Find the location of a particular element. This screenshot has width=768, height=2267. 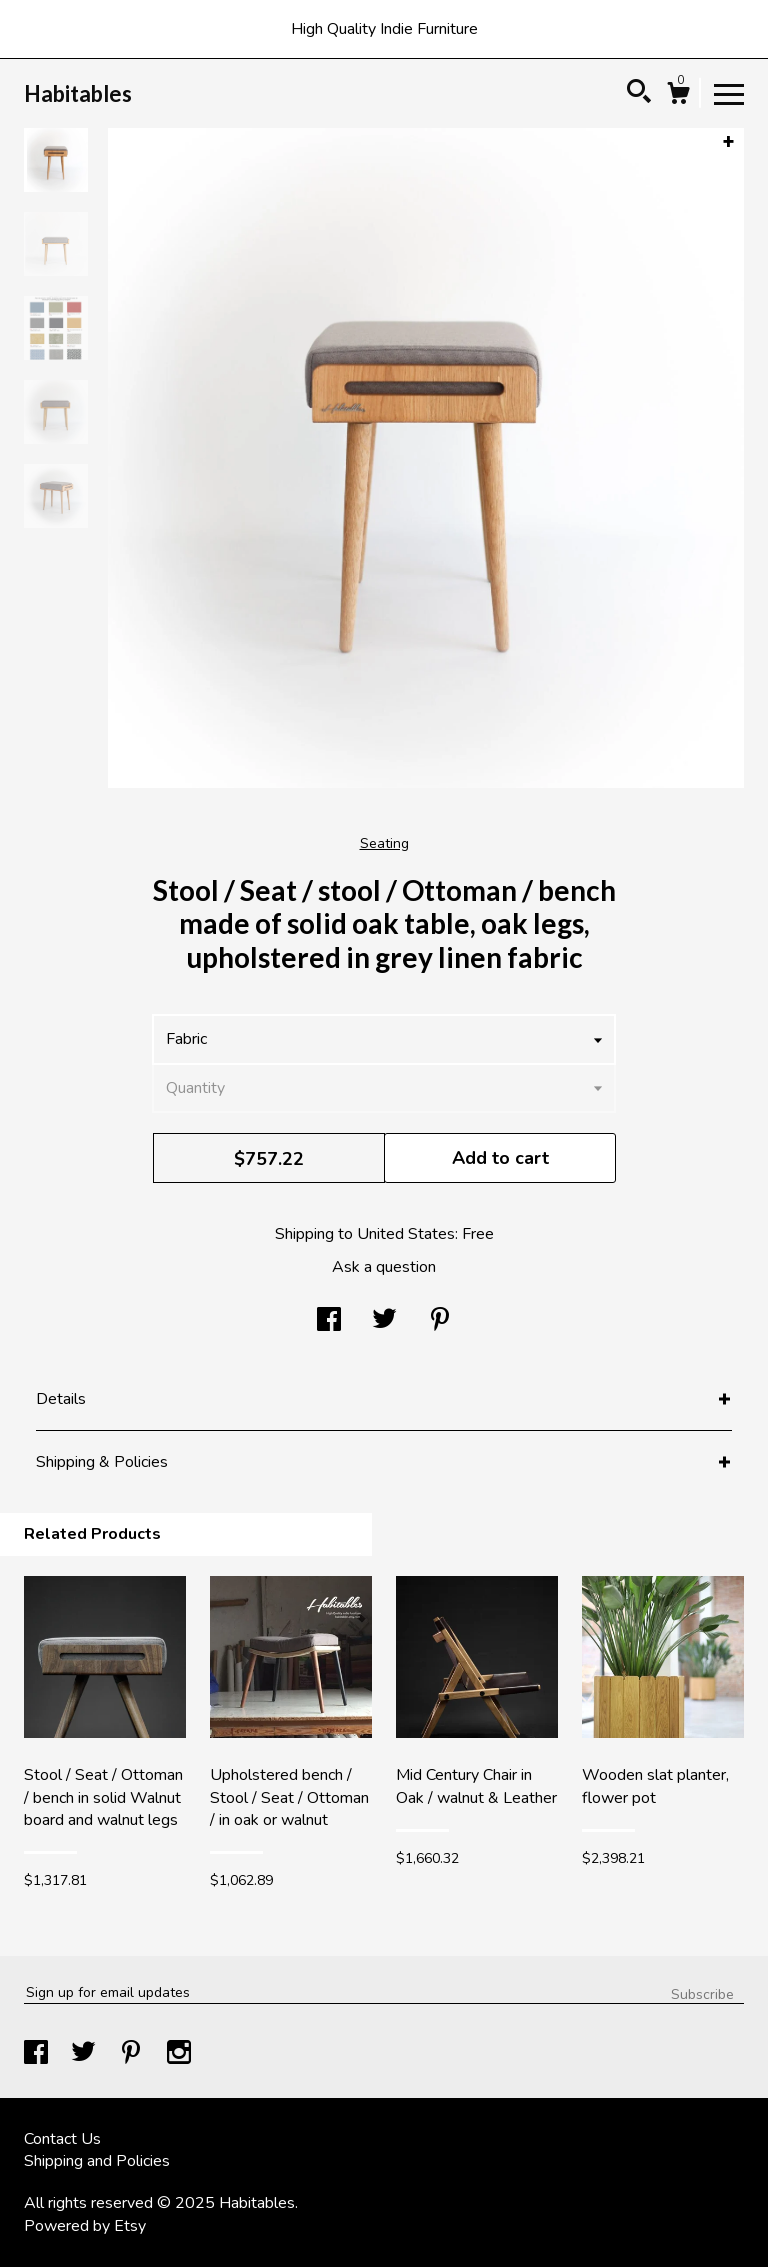

United States is located at coordinates (406, 1234).